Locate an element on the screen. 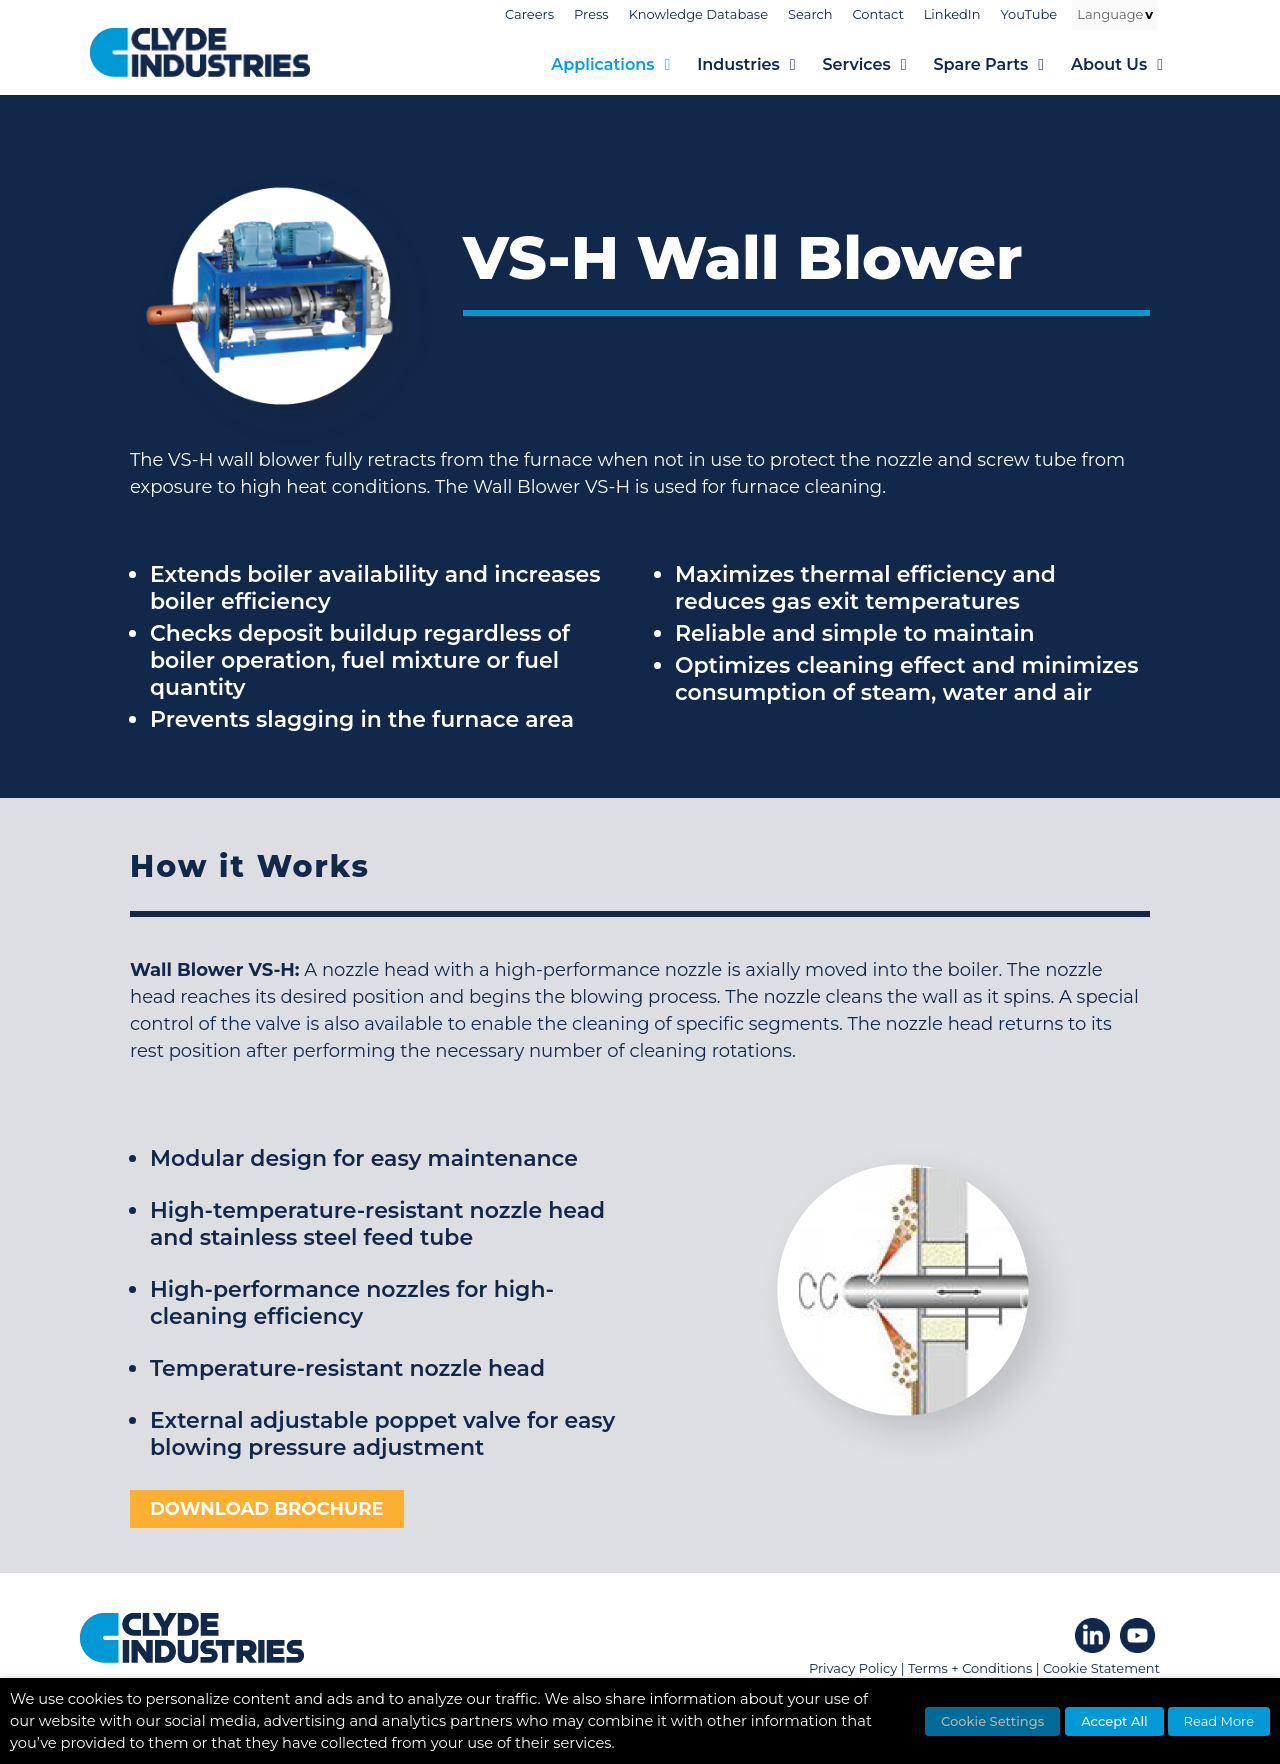 Image resolution: width=1280 pixels, height=1764 pixels. DOWNLOAD BROCHURE is located at coordinates (267, 1509).